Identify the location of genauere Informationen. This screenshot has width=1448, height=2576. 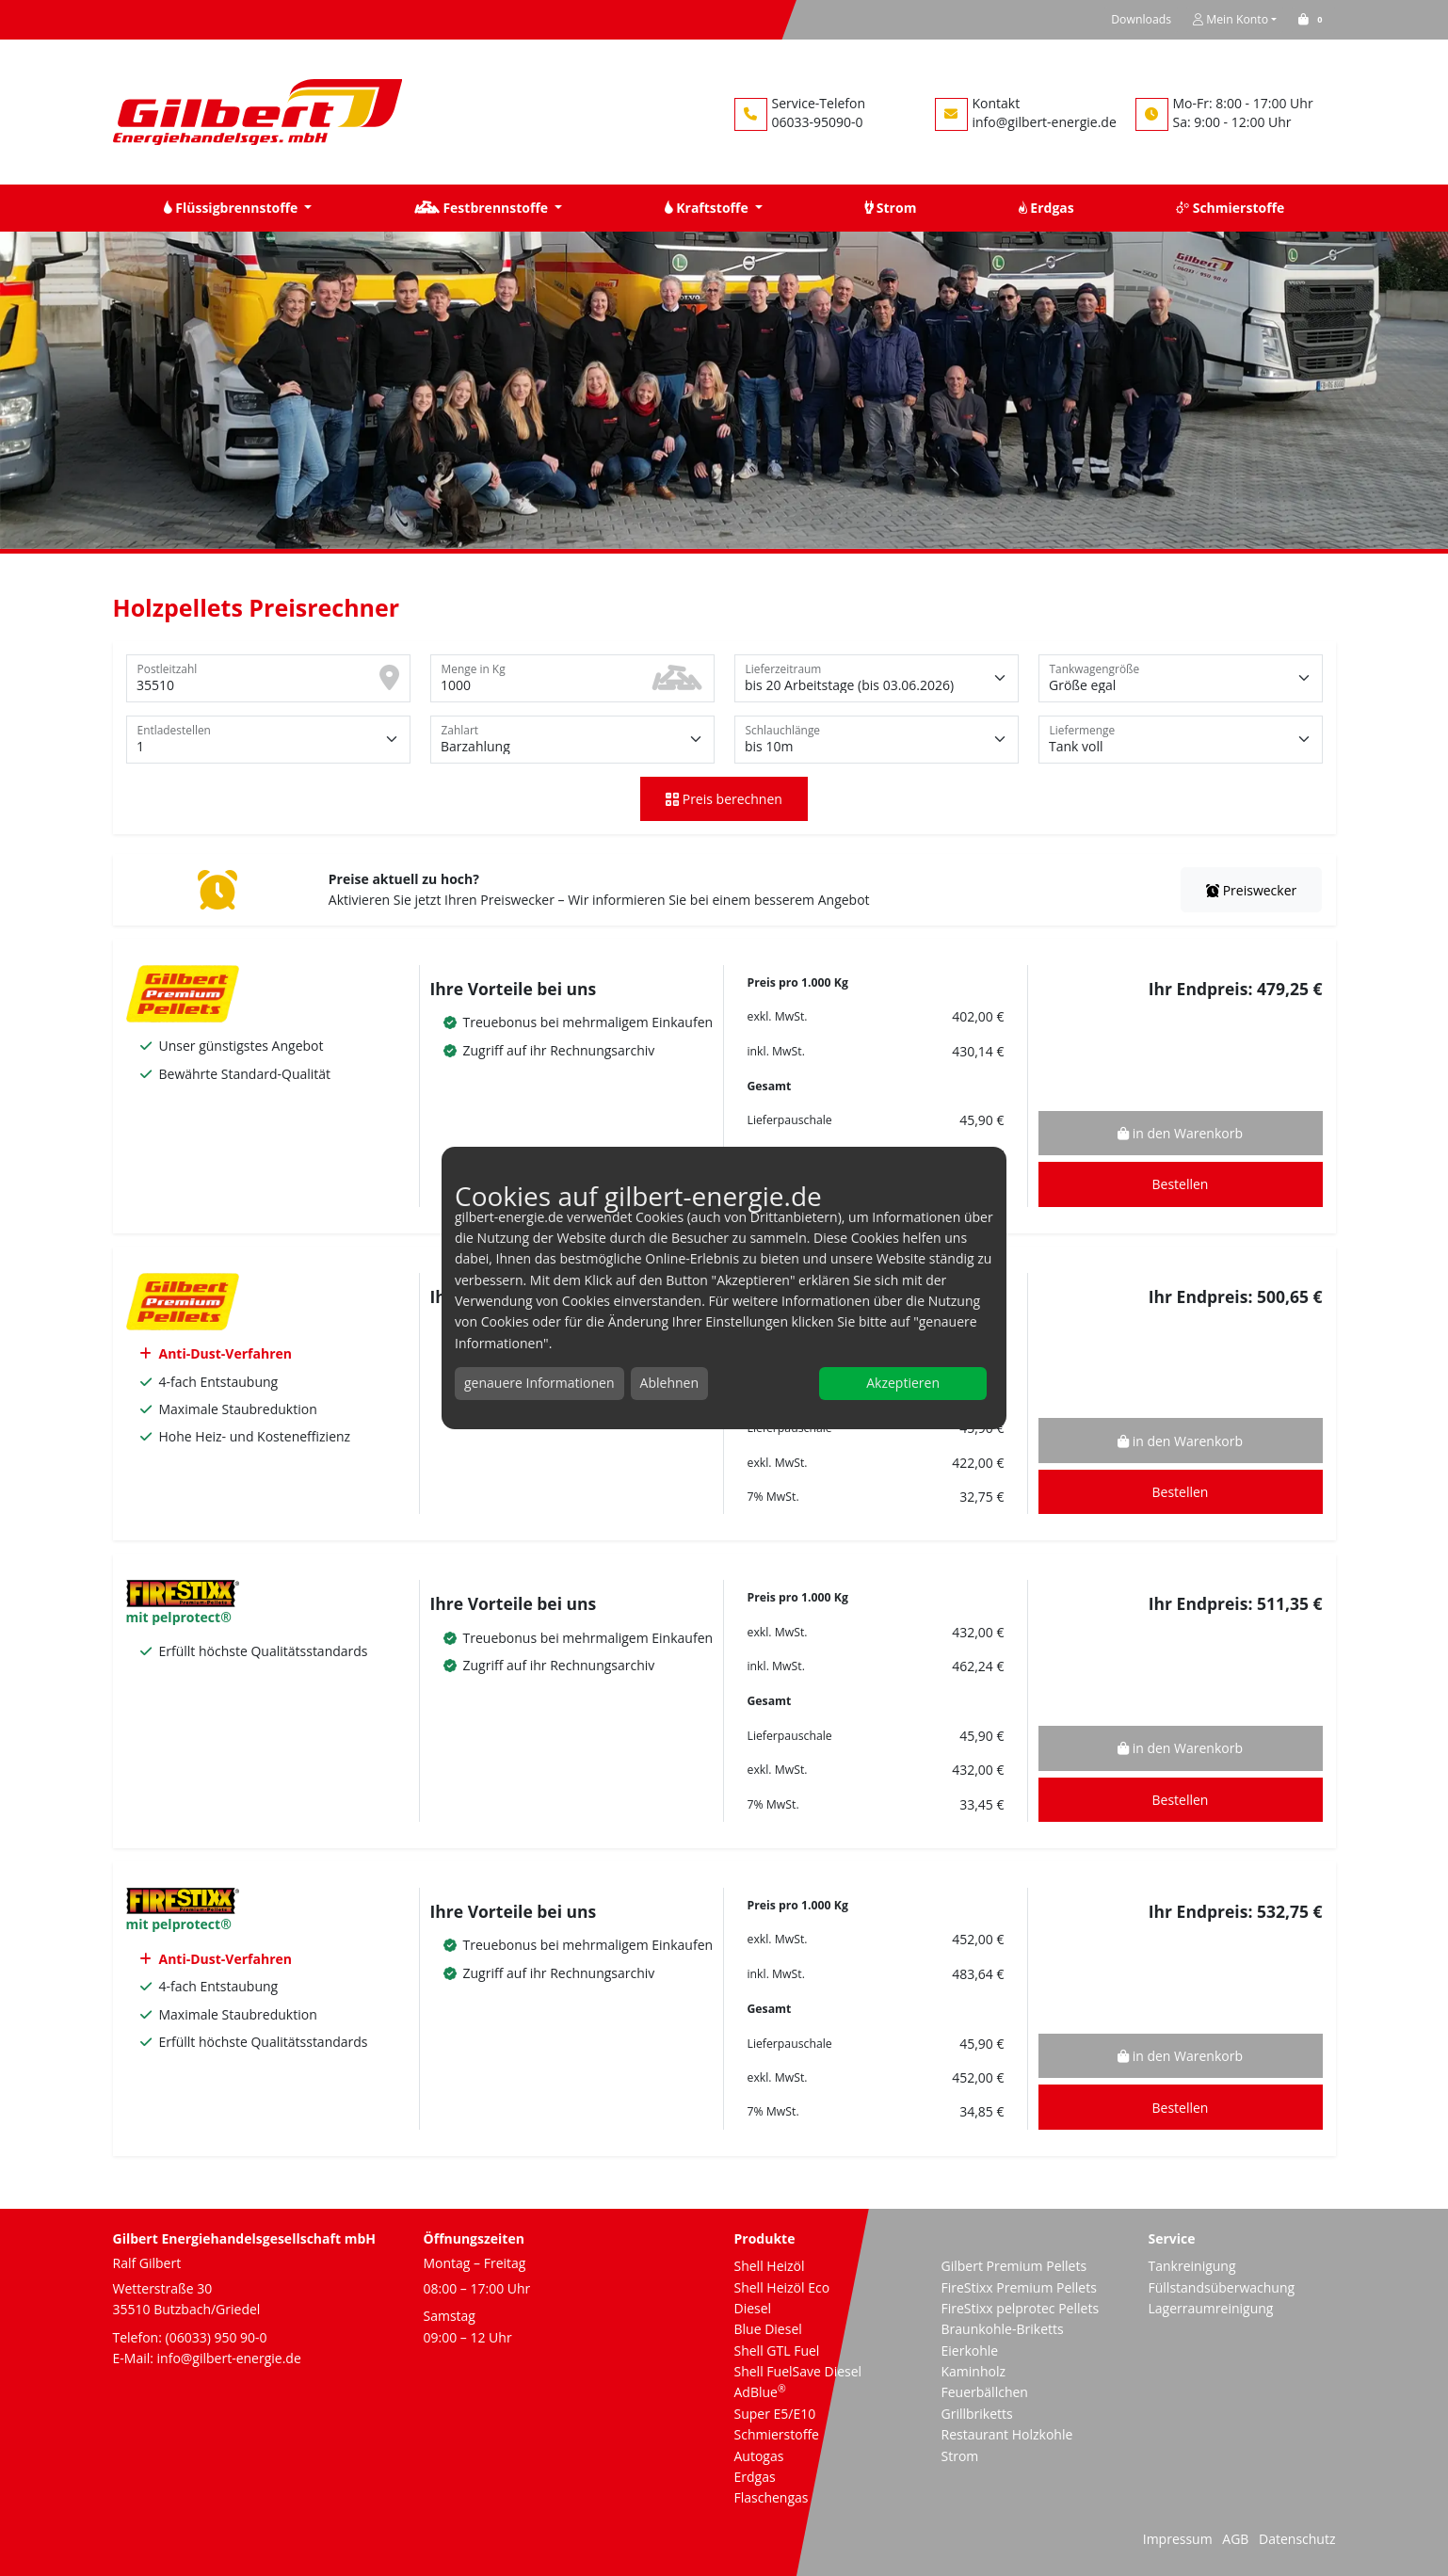
(539, 1383).